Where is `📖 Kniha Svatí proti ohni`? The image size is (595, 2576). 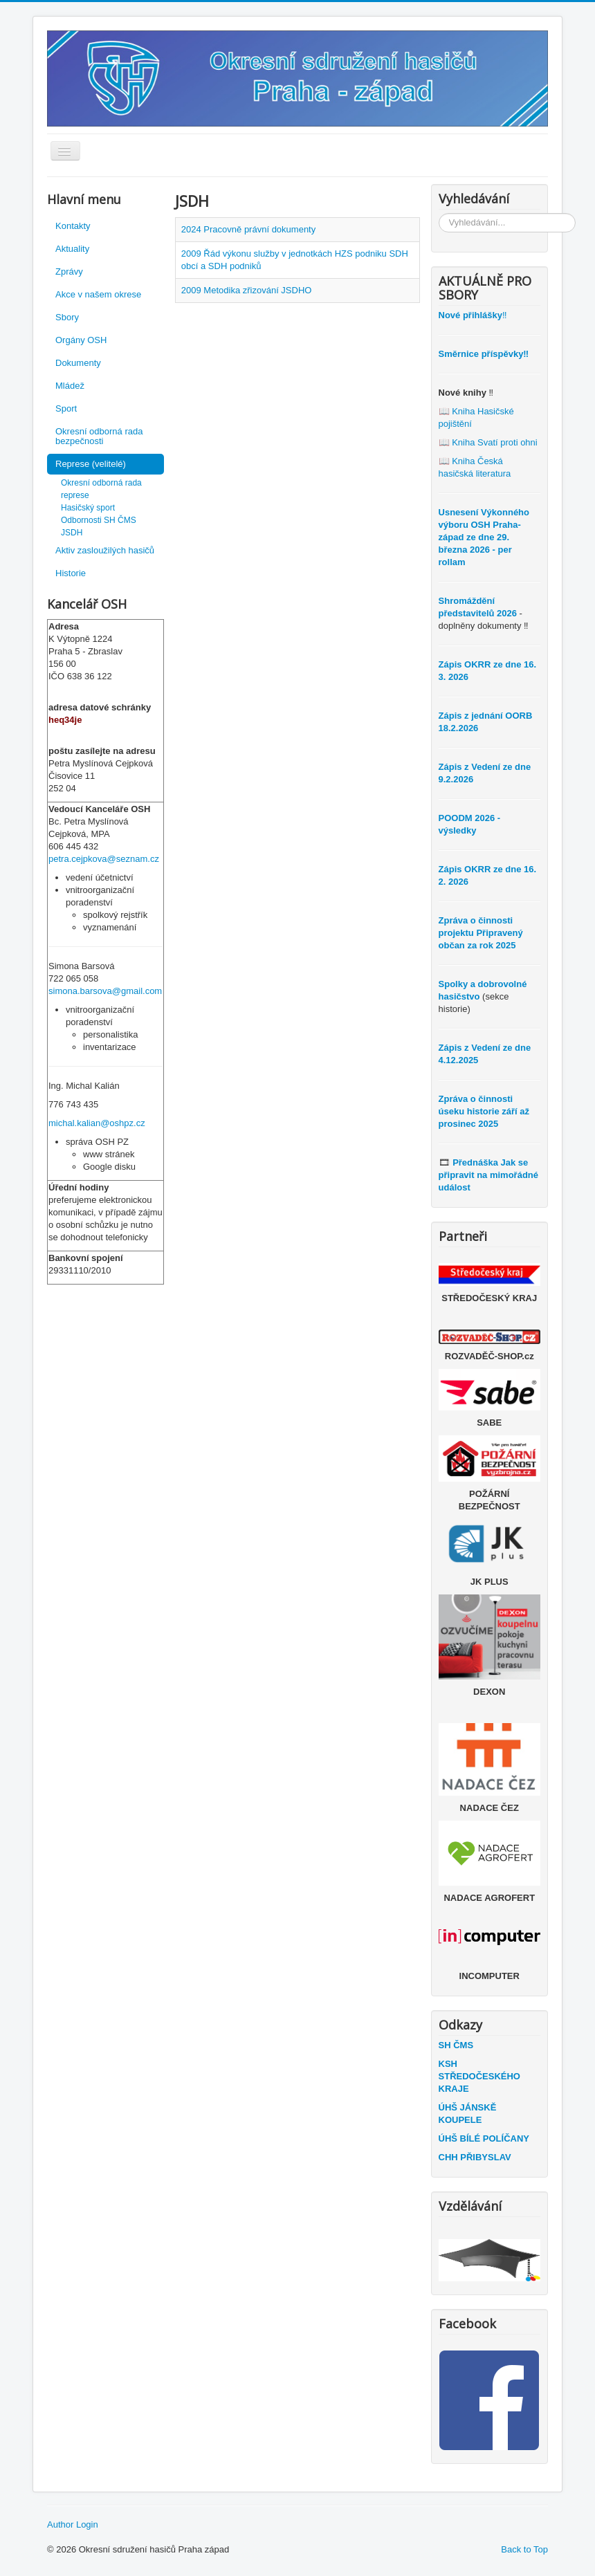 📖 Kniha Svatí proti ohni is located at coordinates (488, 442).